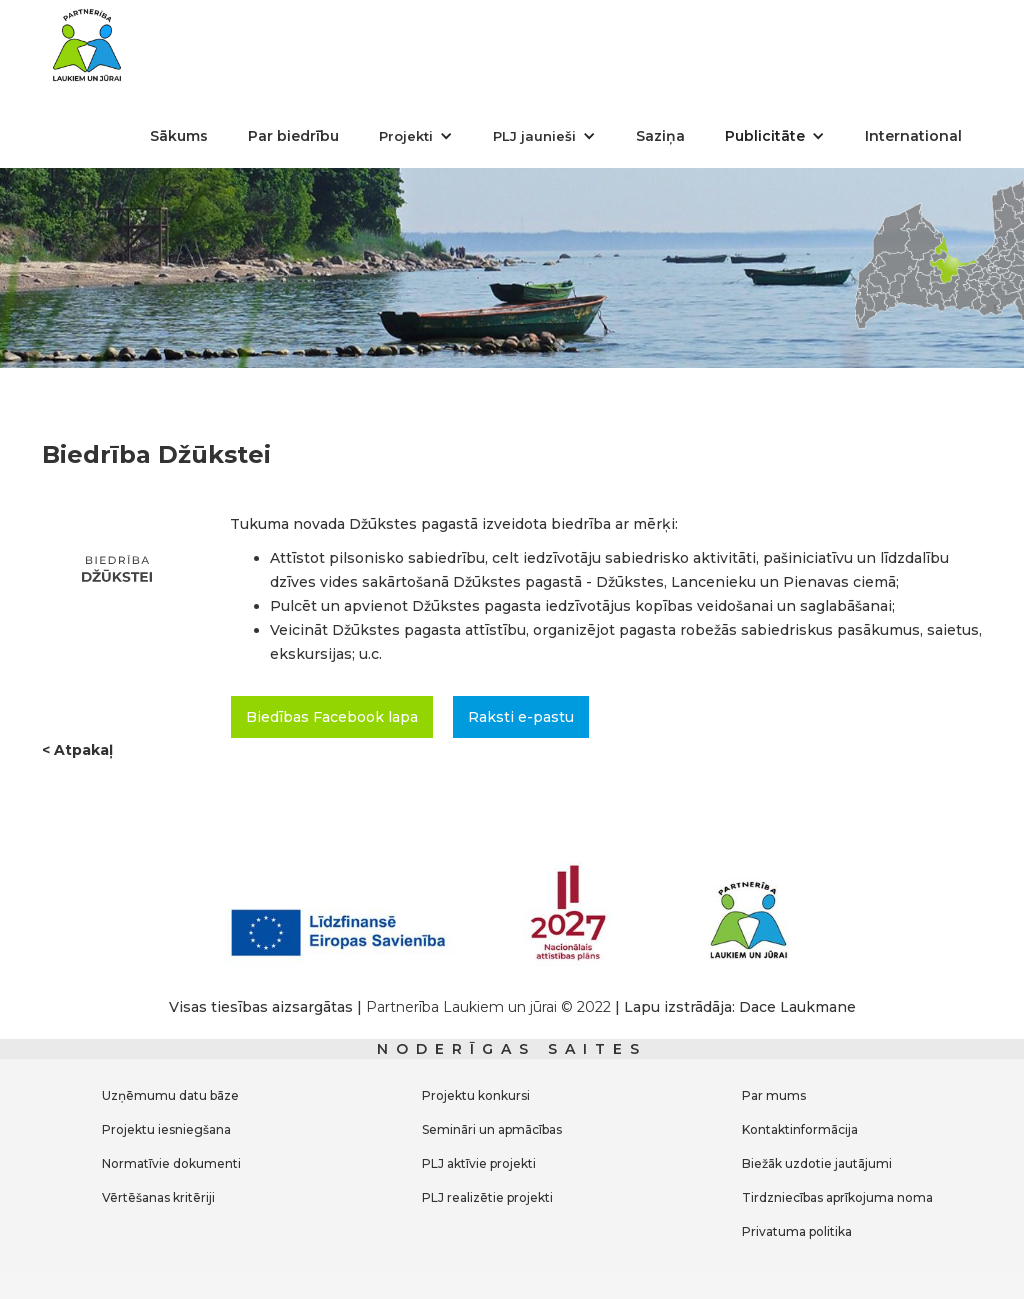 This screenshot has width=1024, height=1299. I want to click on Projektu iesniegšana, so click(166, 1129).